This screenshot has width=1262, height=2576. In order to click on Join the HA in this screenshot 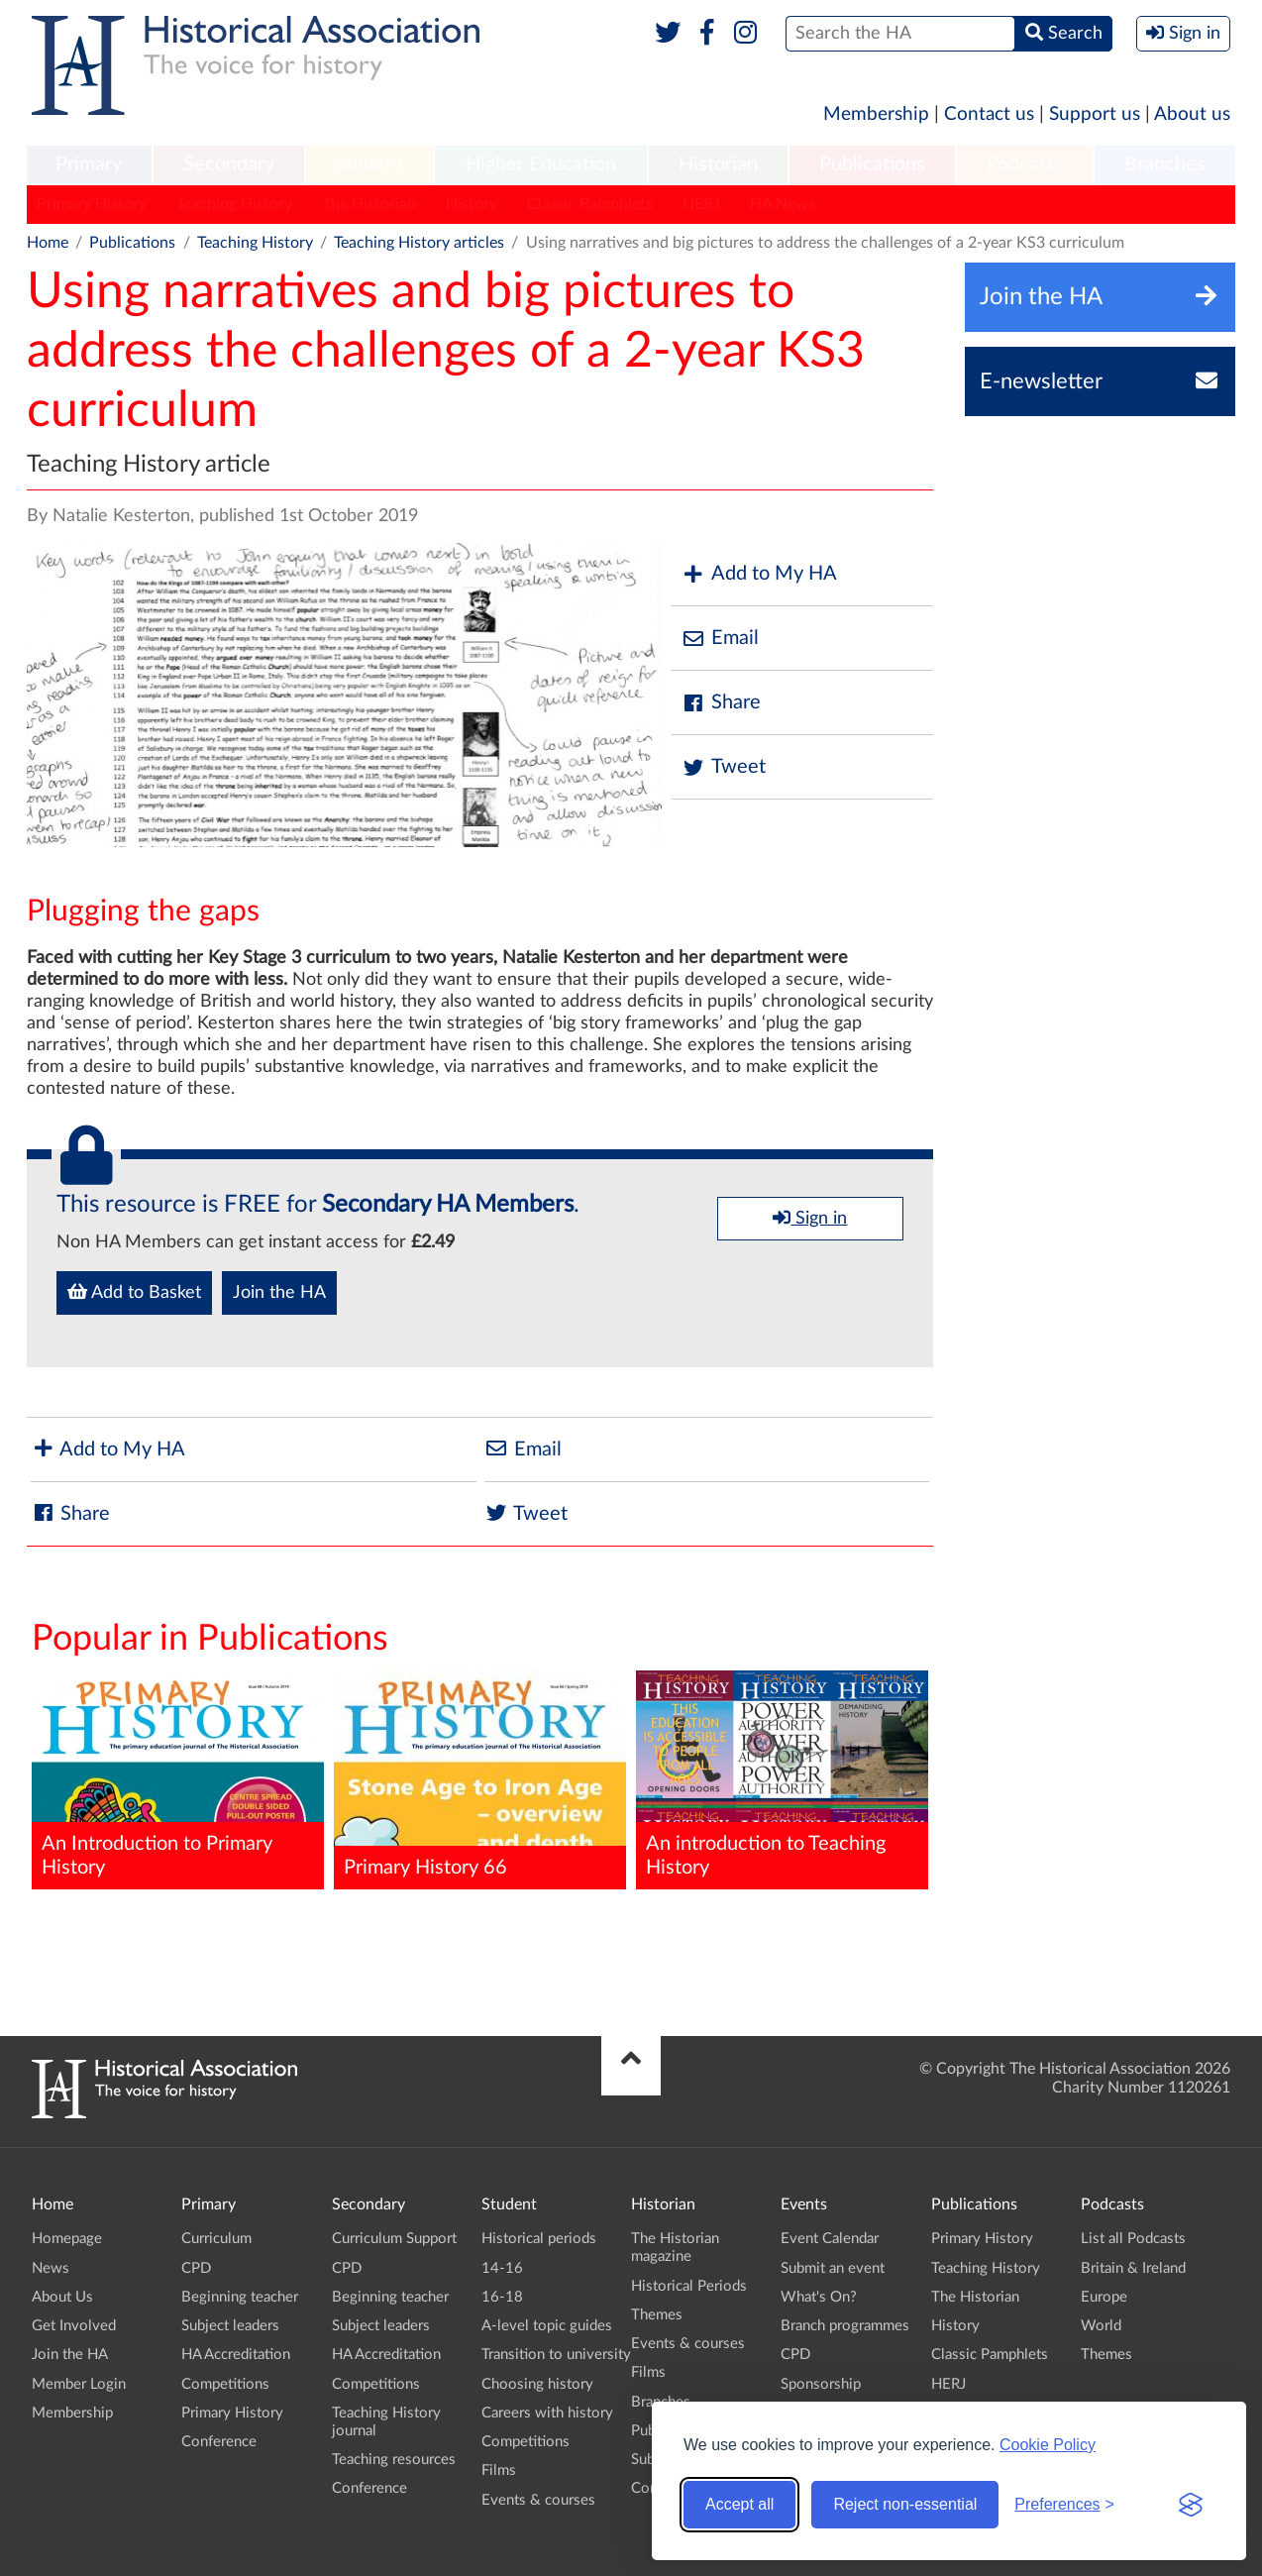, I will do `click(279, 1293)`.